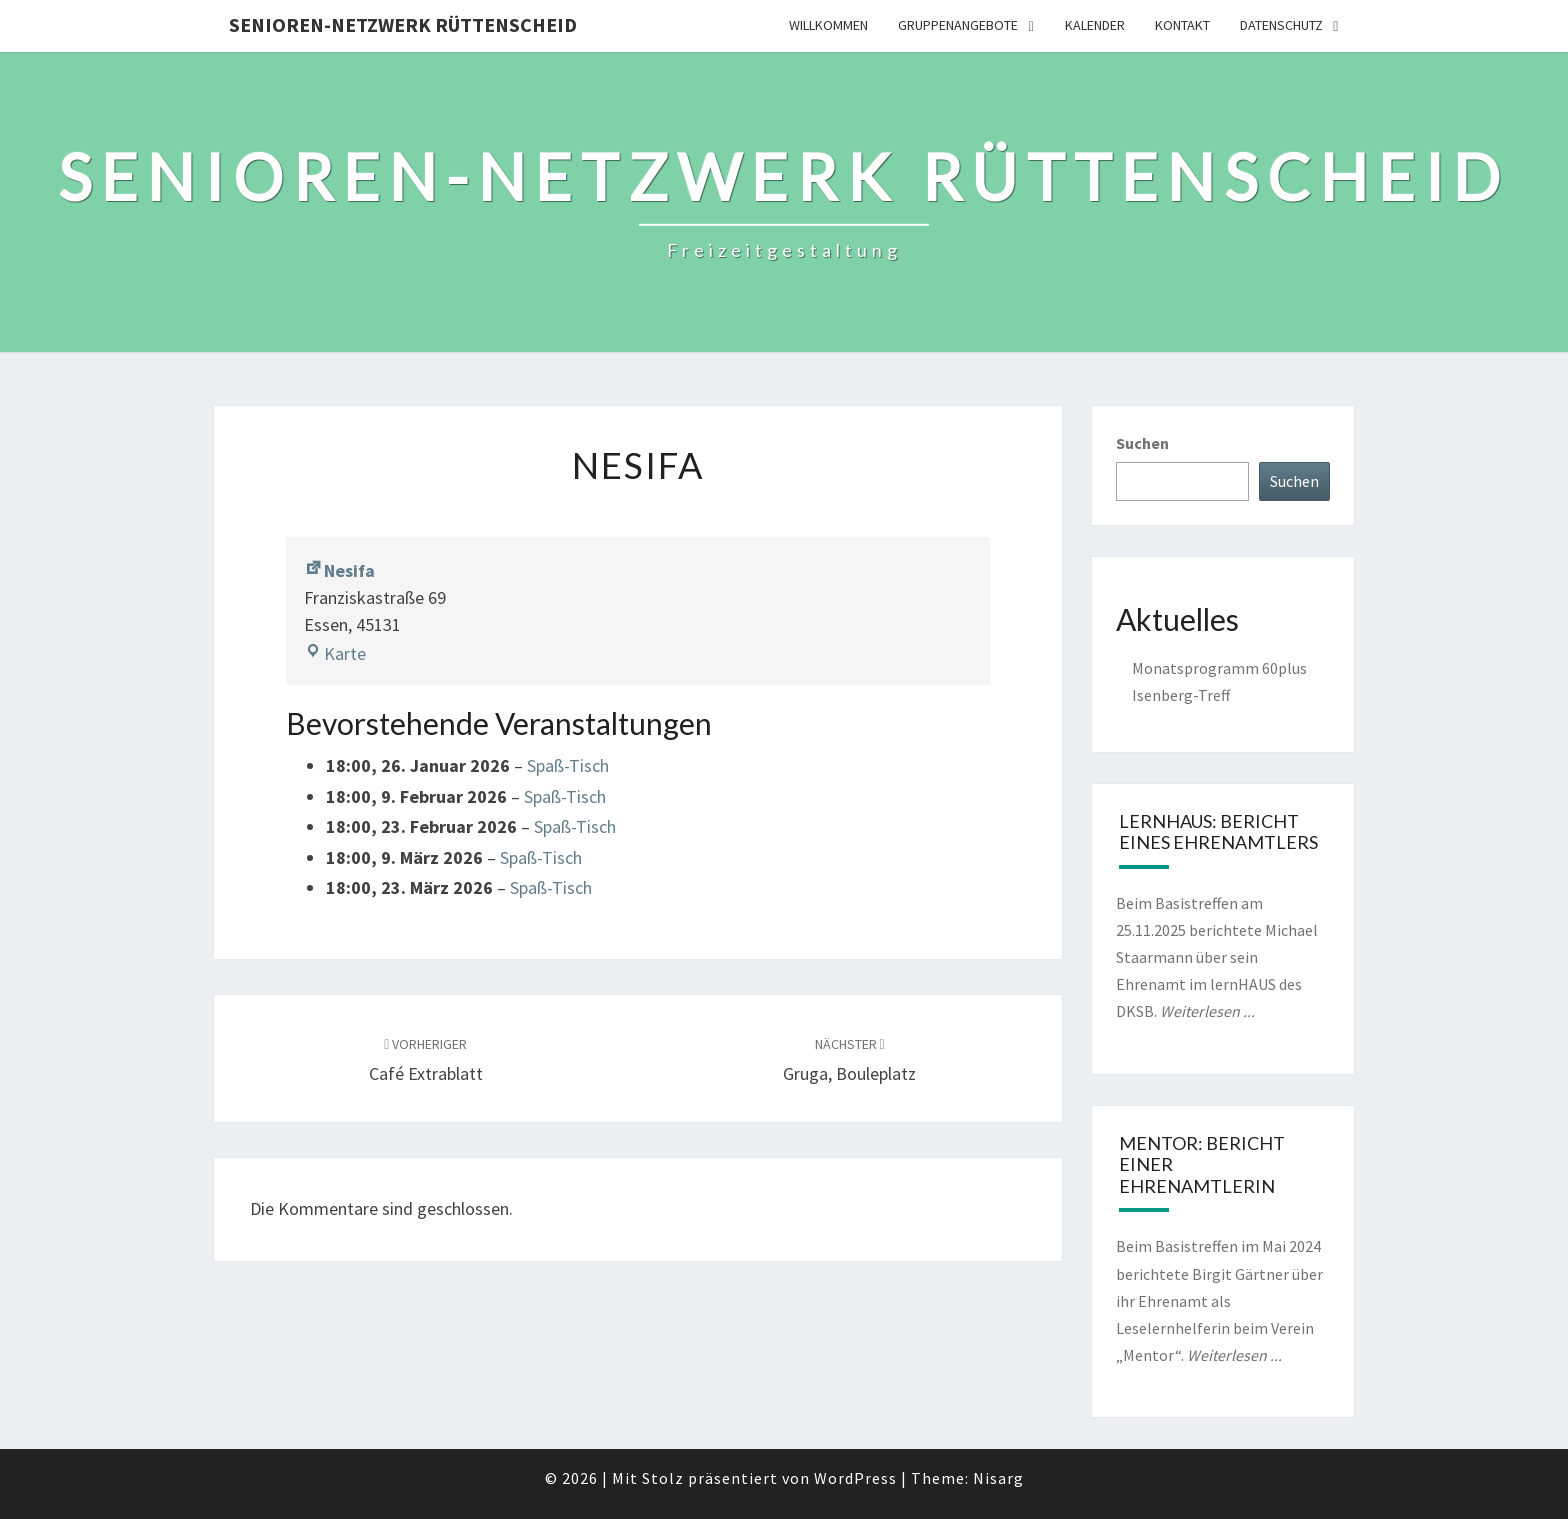 This screenshot has width=1568, height=1519. What do you see at coordinates (1182, 25) in the screenshot?
I see `Kontakt` at bounding box center [1182, 25].